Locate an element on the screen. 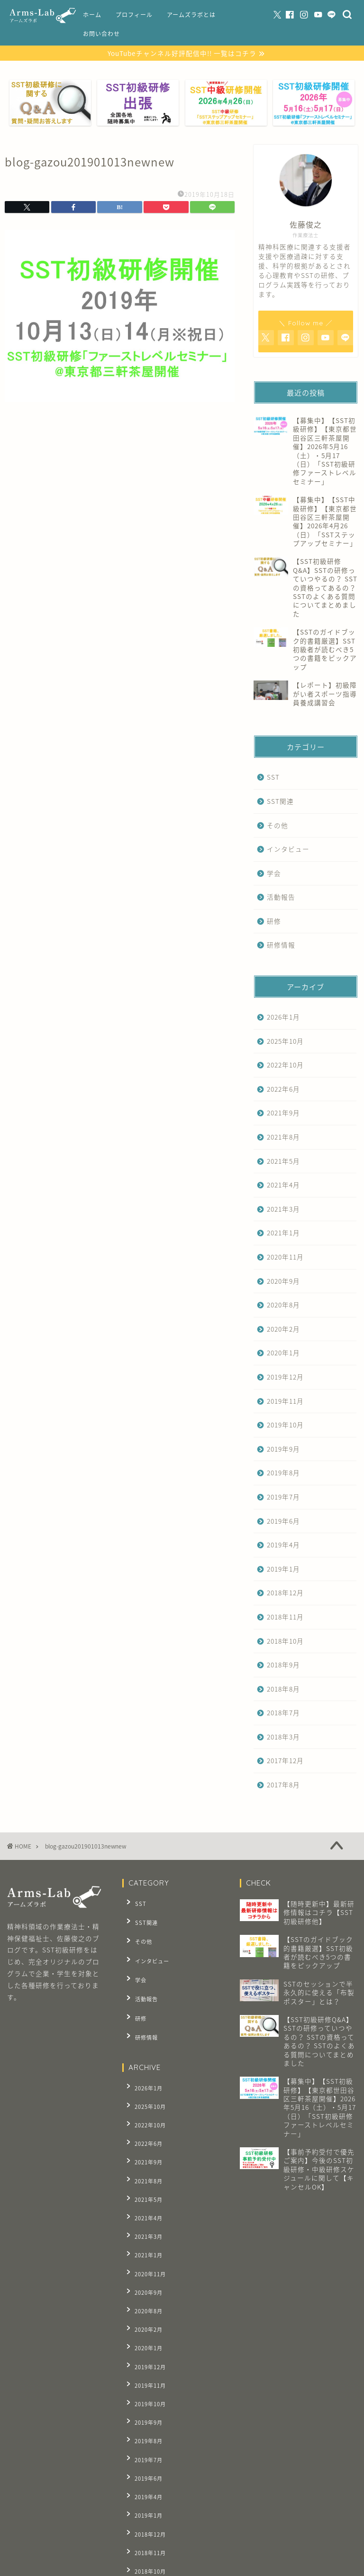 The height and width of the screenshot is (2576, 364). 2020年8月 is located at coordinates (283, 1306).